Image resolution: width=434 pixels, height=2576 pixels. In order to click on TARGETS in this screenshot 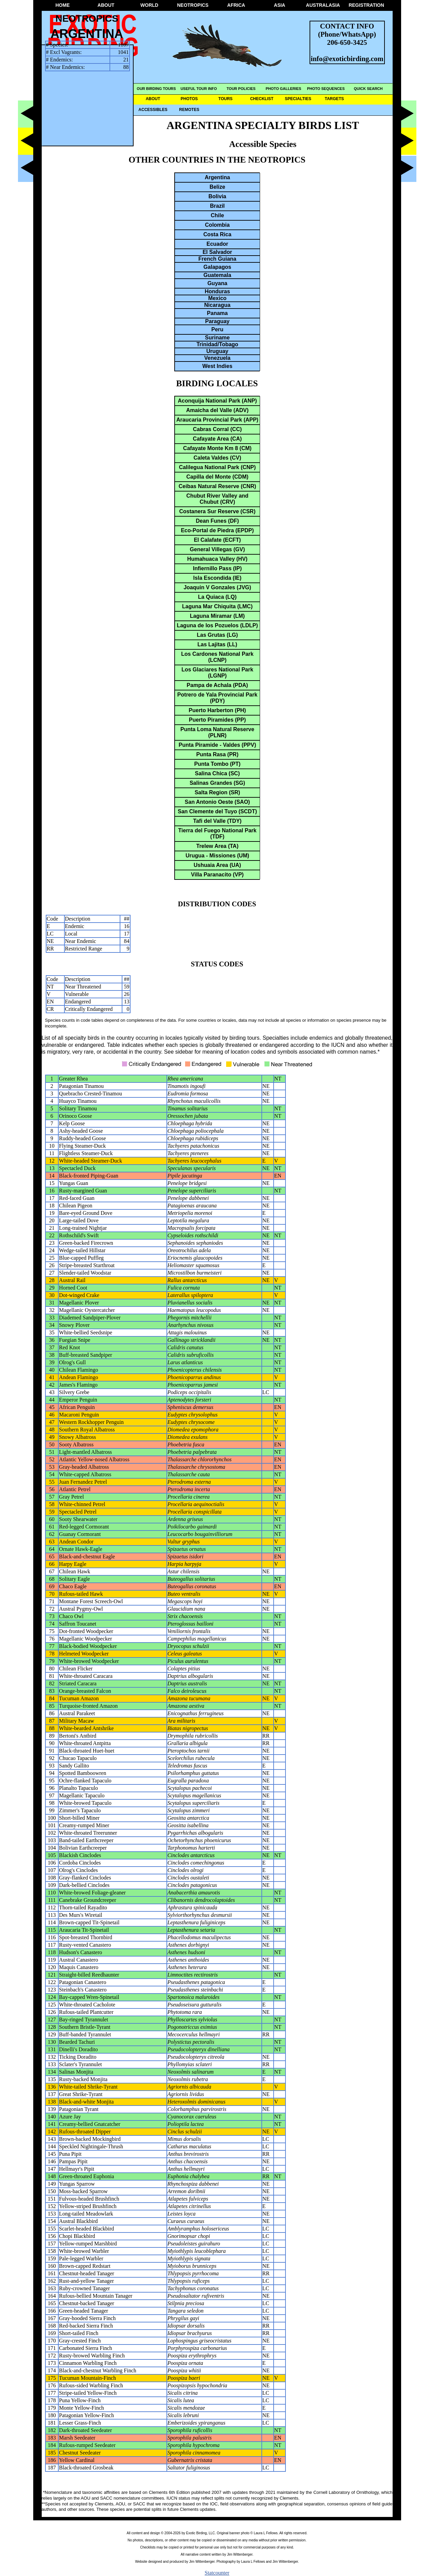, I will do `click(334, 98)`.